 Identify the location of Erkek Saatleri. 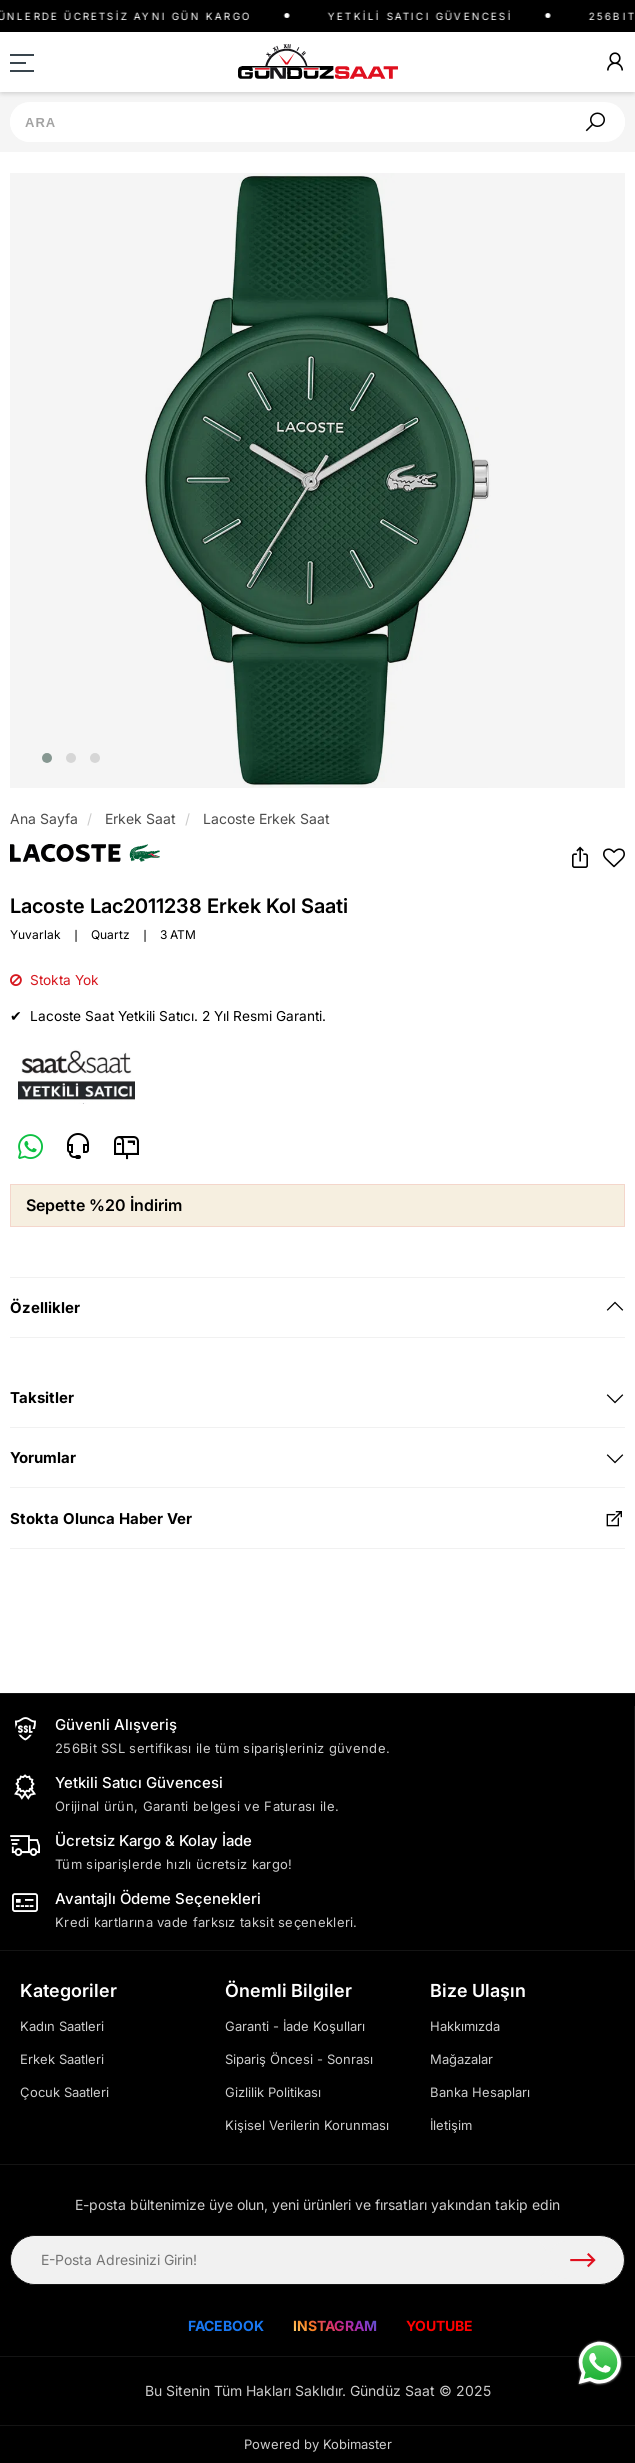
(62, 2059).